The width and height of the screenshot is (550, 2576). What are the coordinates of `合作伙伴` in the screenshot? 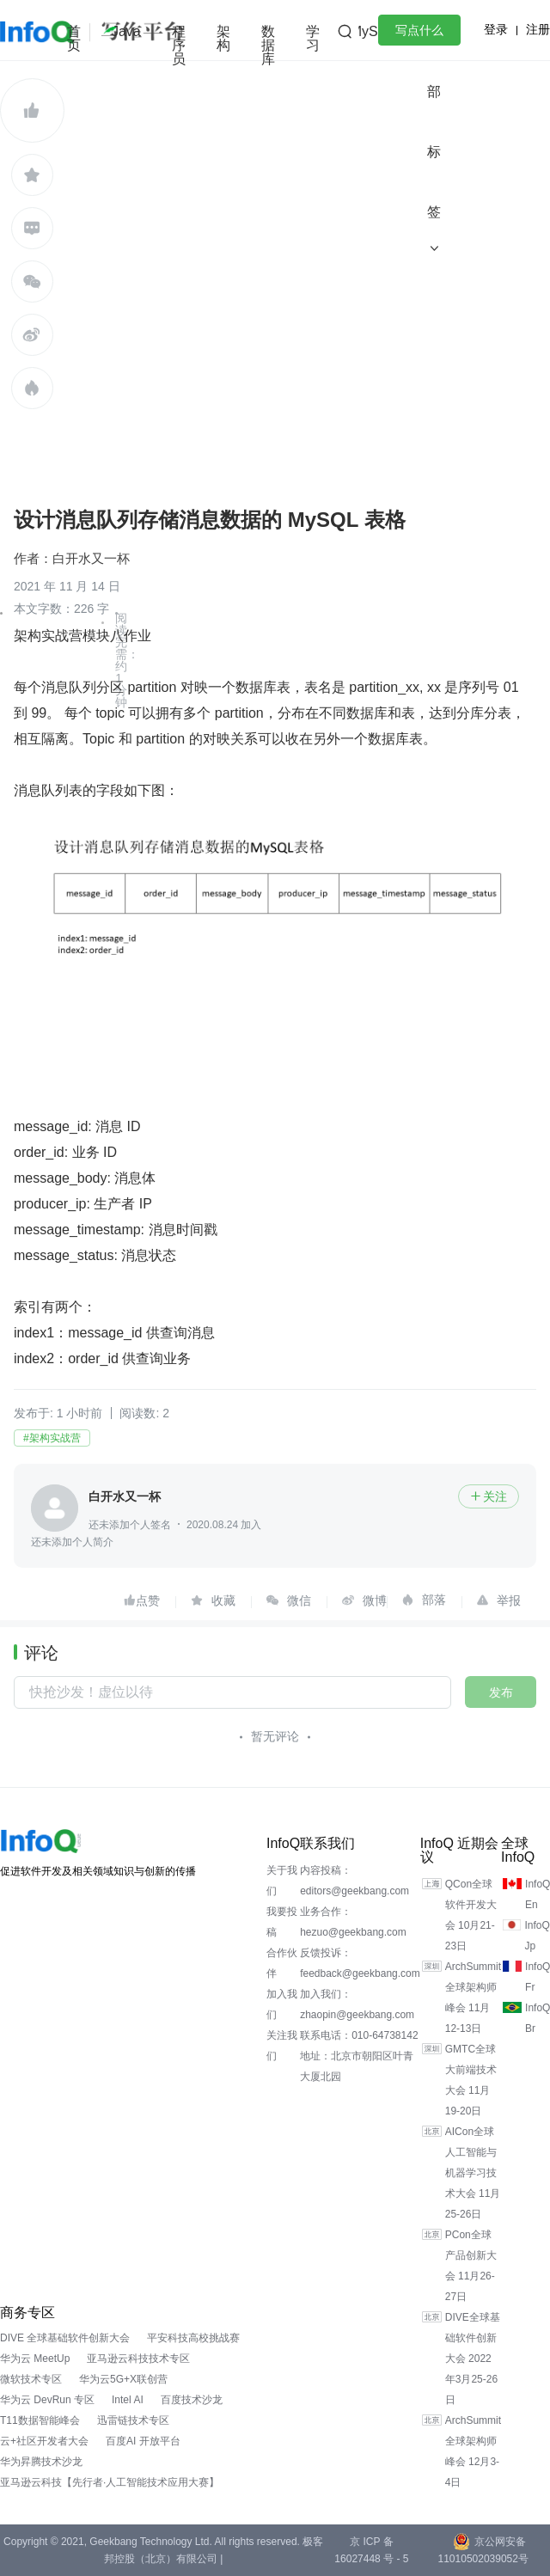 It's located at (281, 1963).